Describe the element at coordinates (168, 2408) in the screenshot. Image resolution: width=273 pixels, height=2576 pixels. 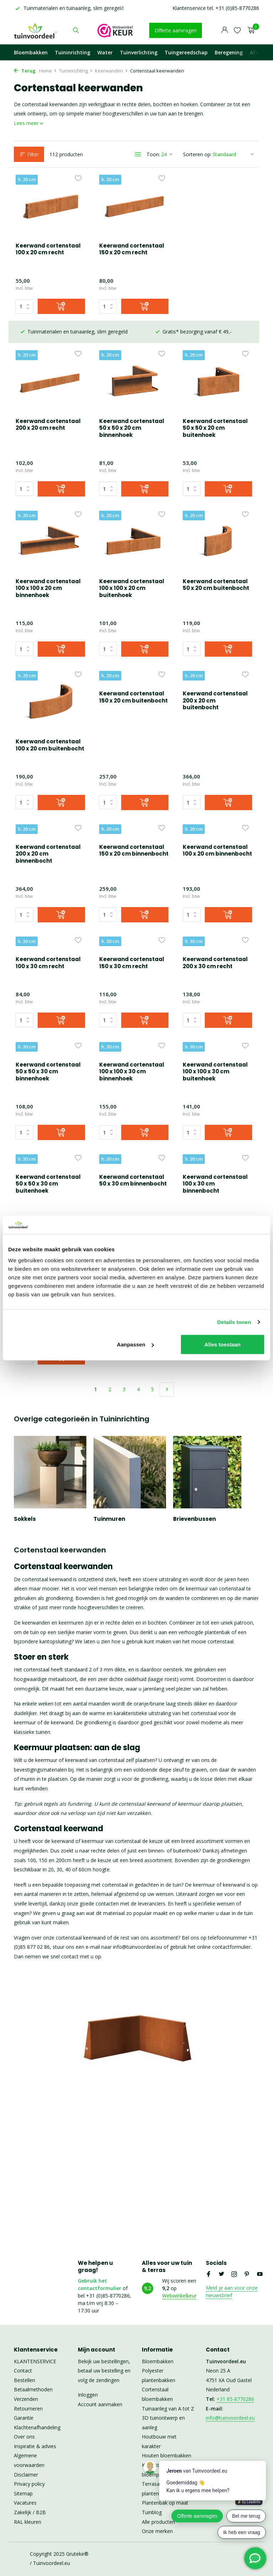
I see `Tuinaanleg van A tot Z` at that location.